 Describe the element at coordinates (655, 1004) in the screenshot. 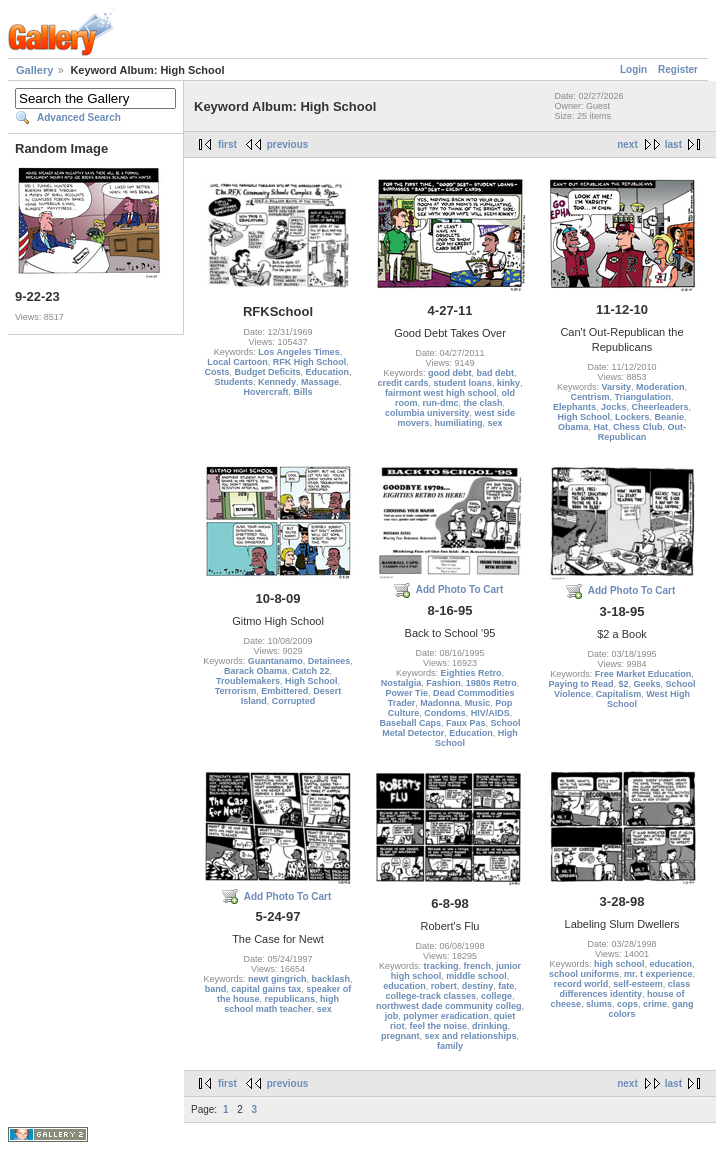

I see `crime` at that location.